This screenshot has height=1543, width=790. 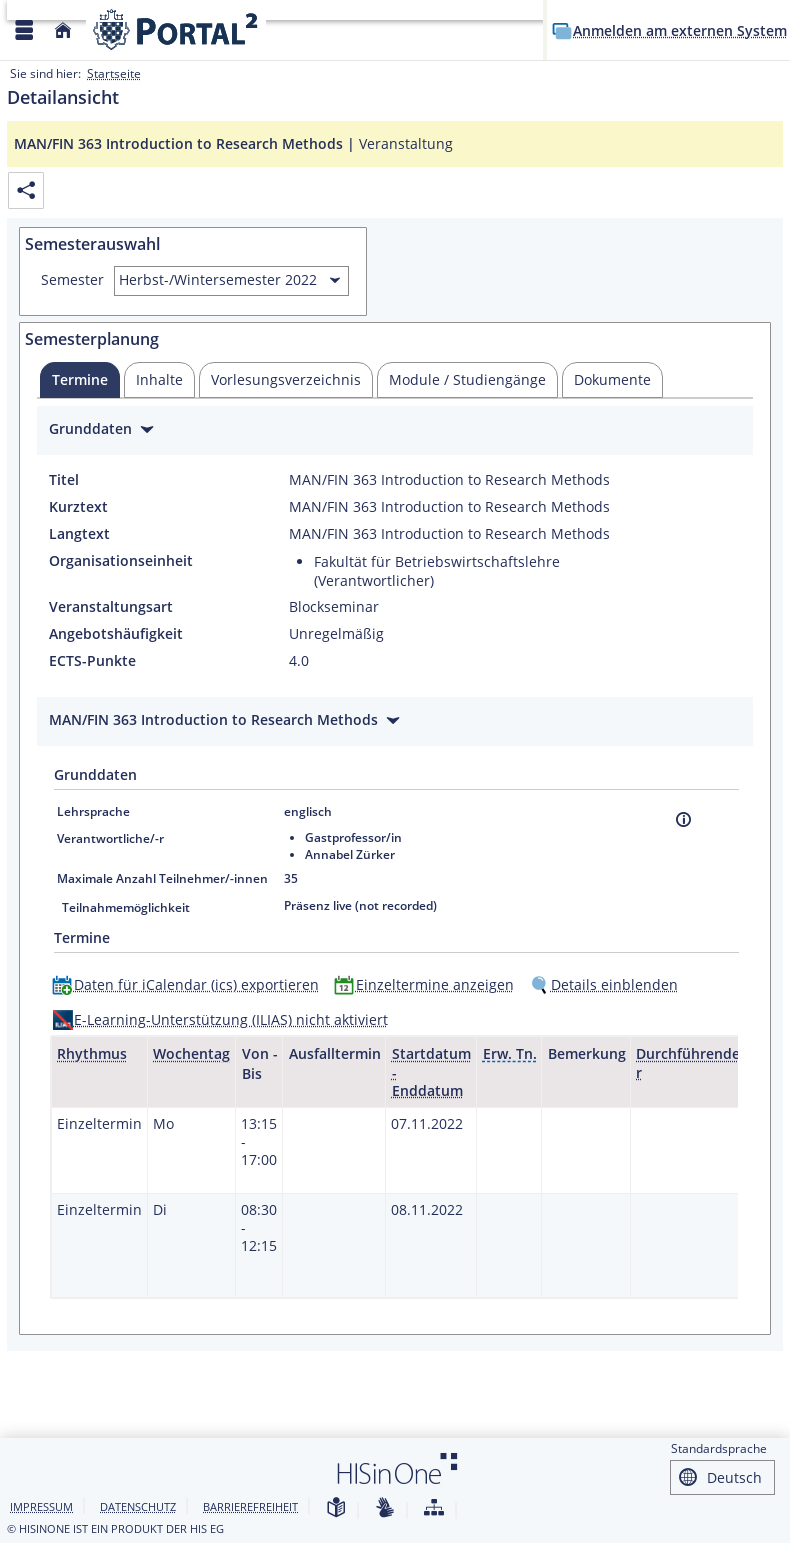 I want to click on Maximale Anzahl Teilnehmer/-innen, so click(x=162, y=878).